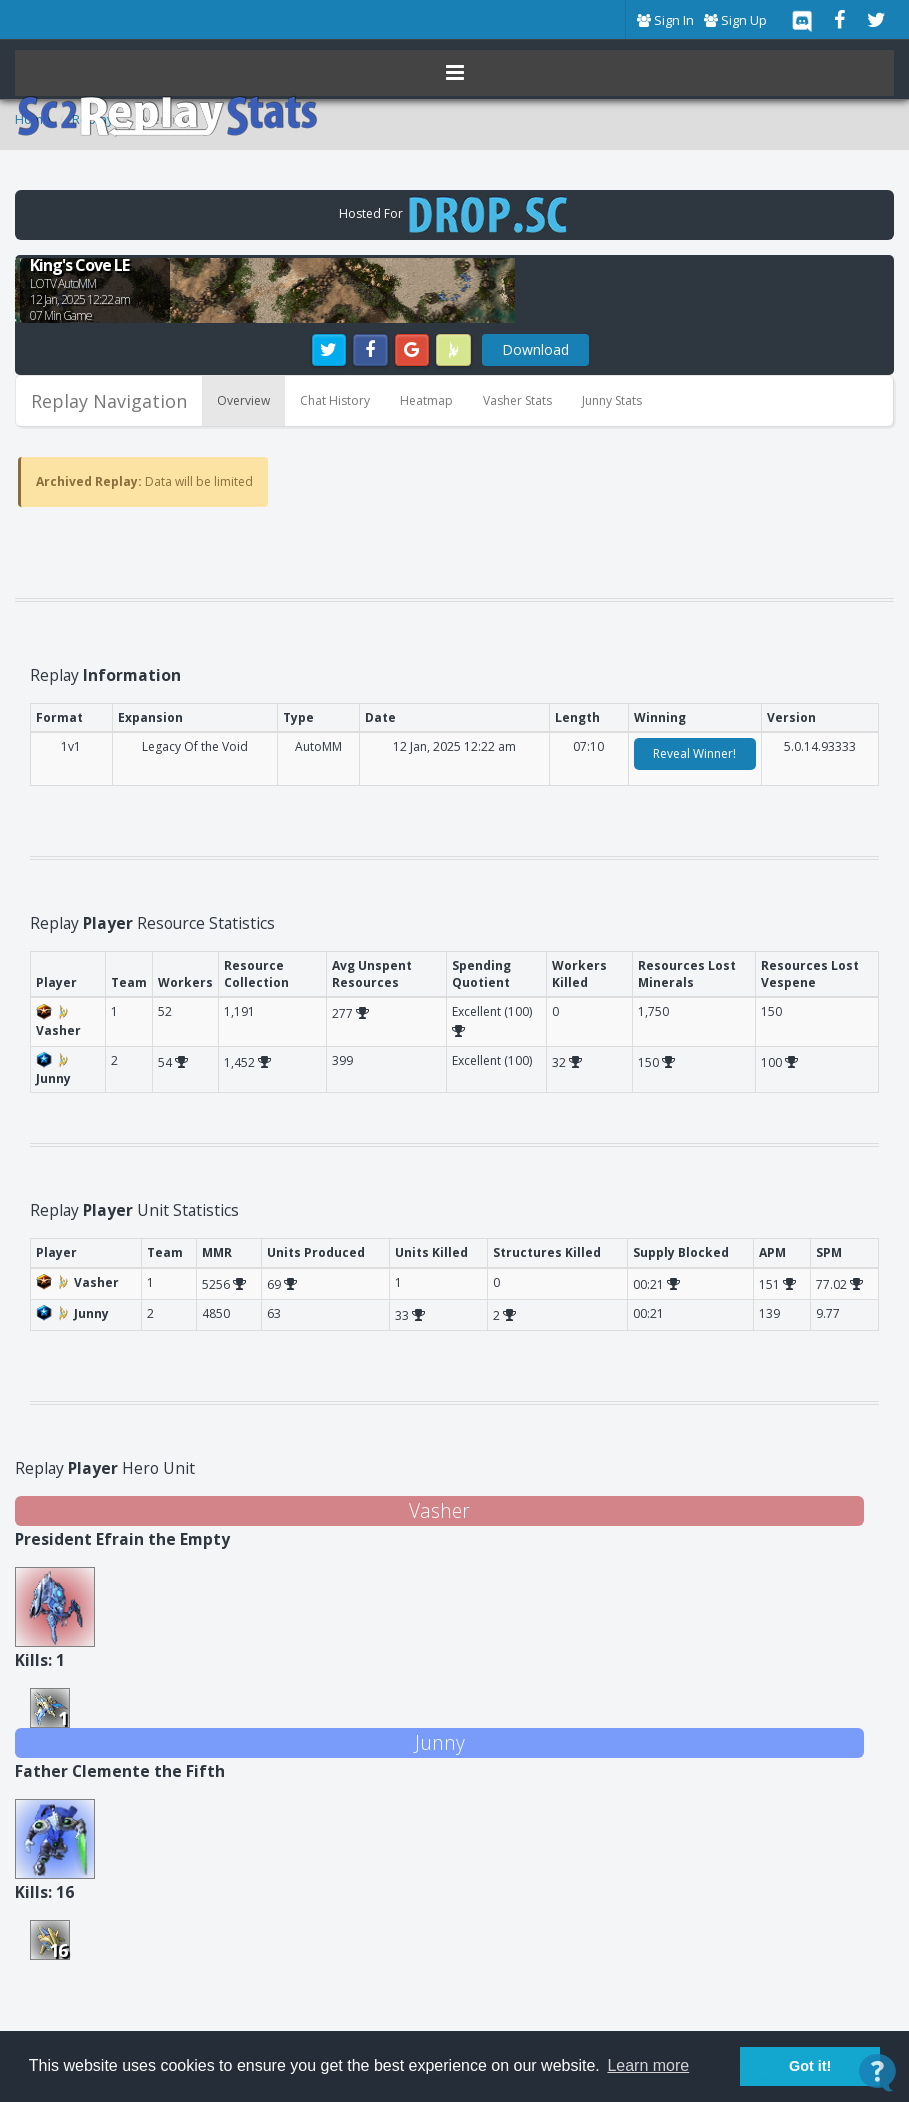 Image resolution: width=909 pixels, height=2102 pixels. I want to click on Got it! [button], so click(810, 2066).